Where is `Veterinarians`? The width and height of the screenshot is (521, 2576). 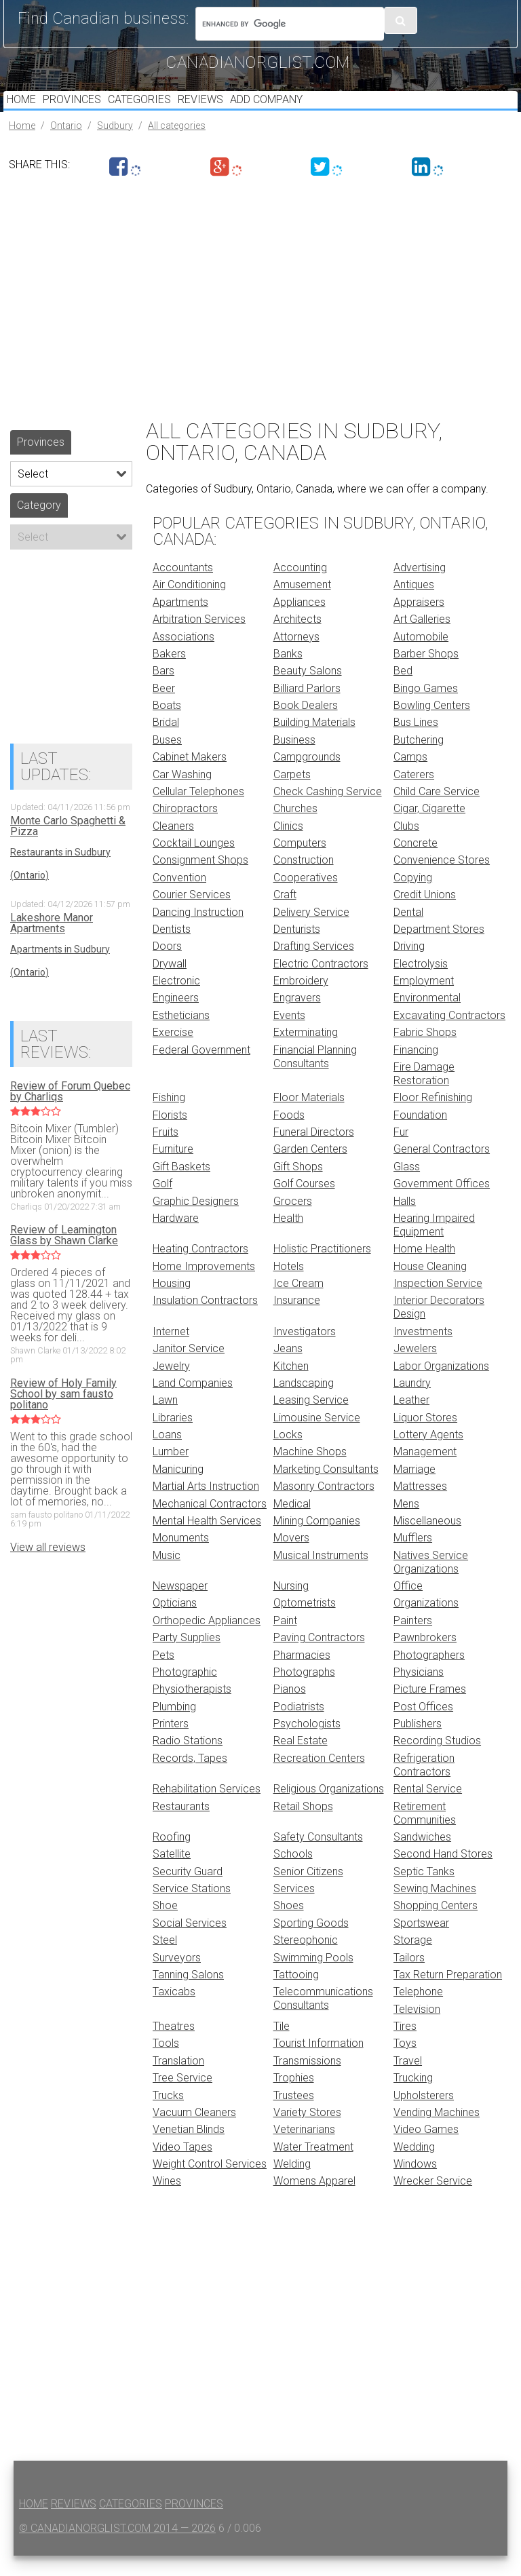
Veterinarians is located at coordinates (304, 2149).